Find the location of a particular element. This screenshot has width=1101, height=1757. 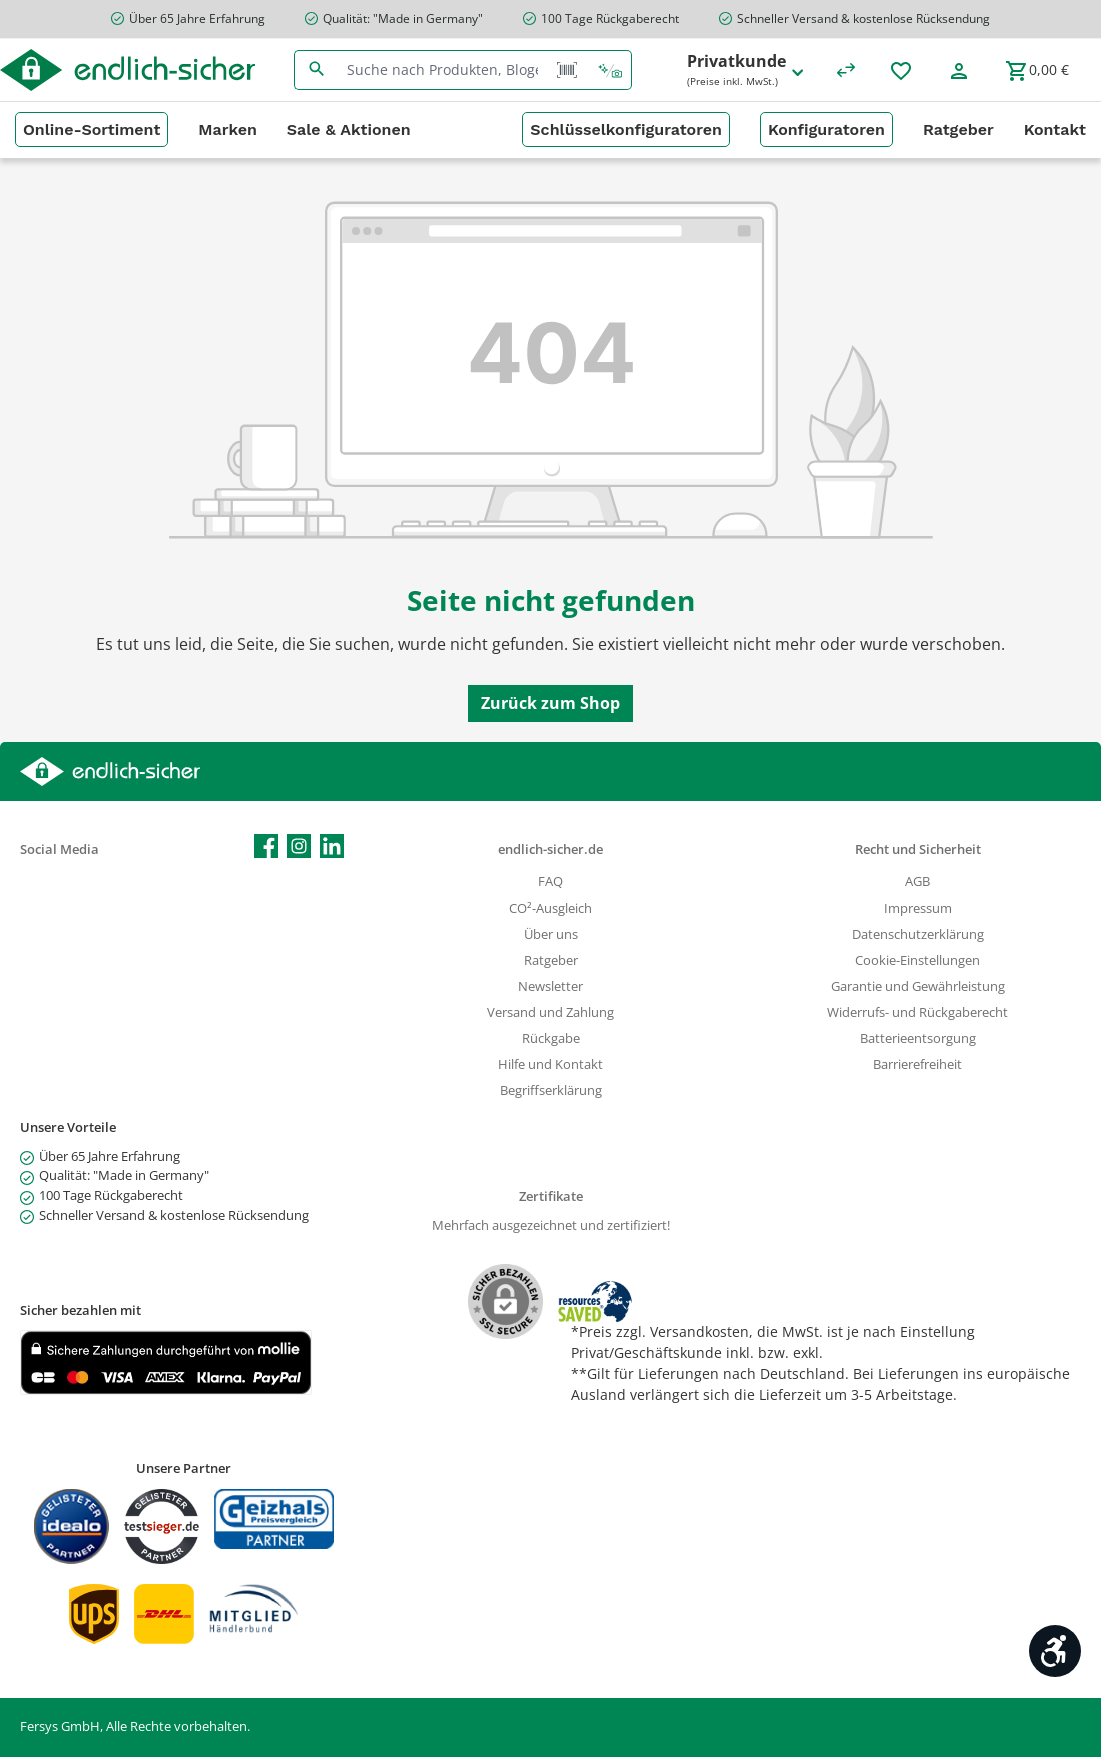

Garantie und Gewährleistung is located at coordinates (918, 986).